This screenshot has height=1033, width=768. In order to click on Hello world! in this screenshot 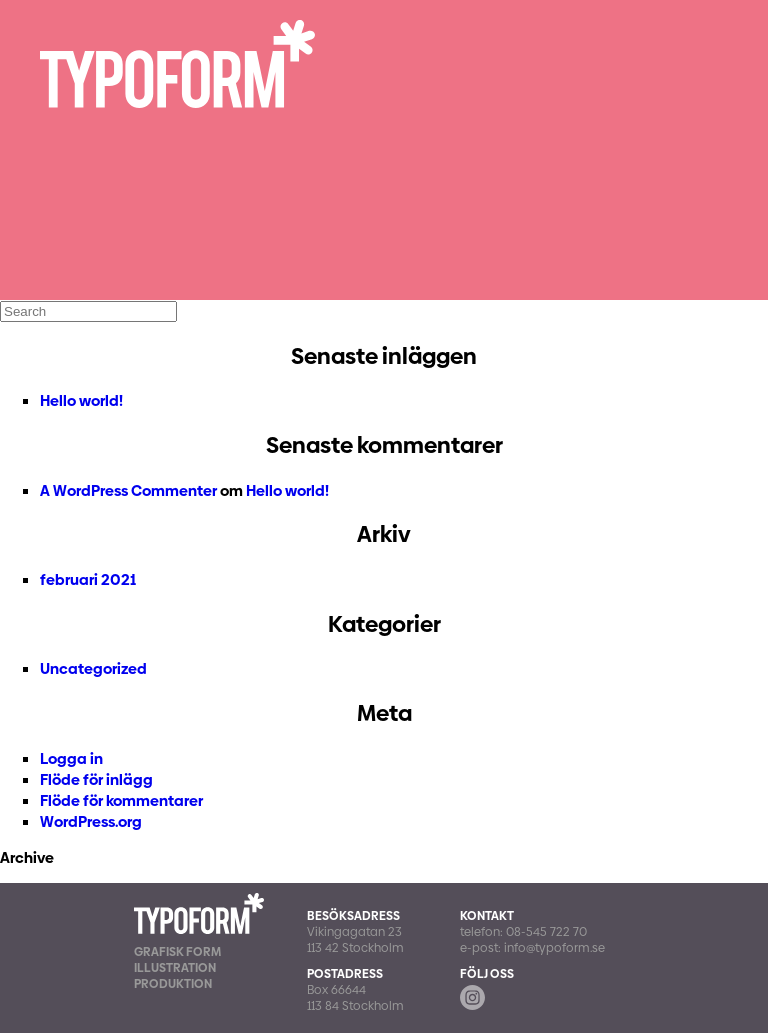, I will do `click(81, 400)`.